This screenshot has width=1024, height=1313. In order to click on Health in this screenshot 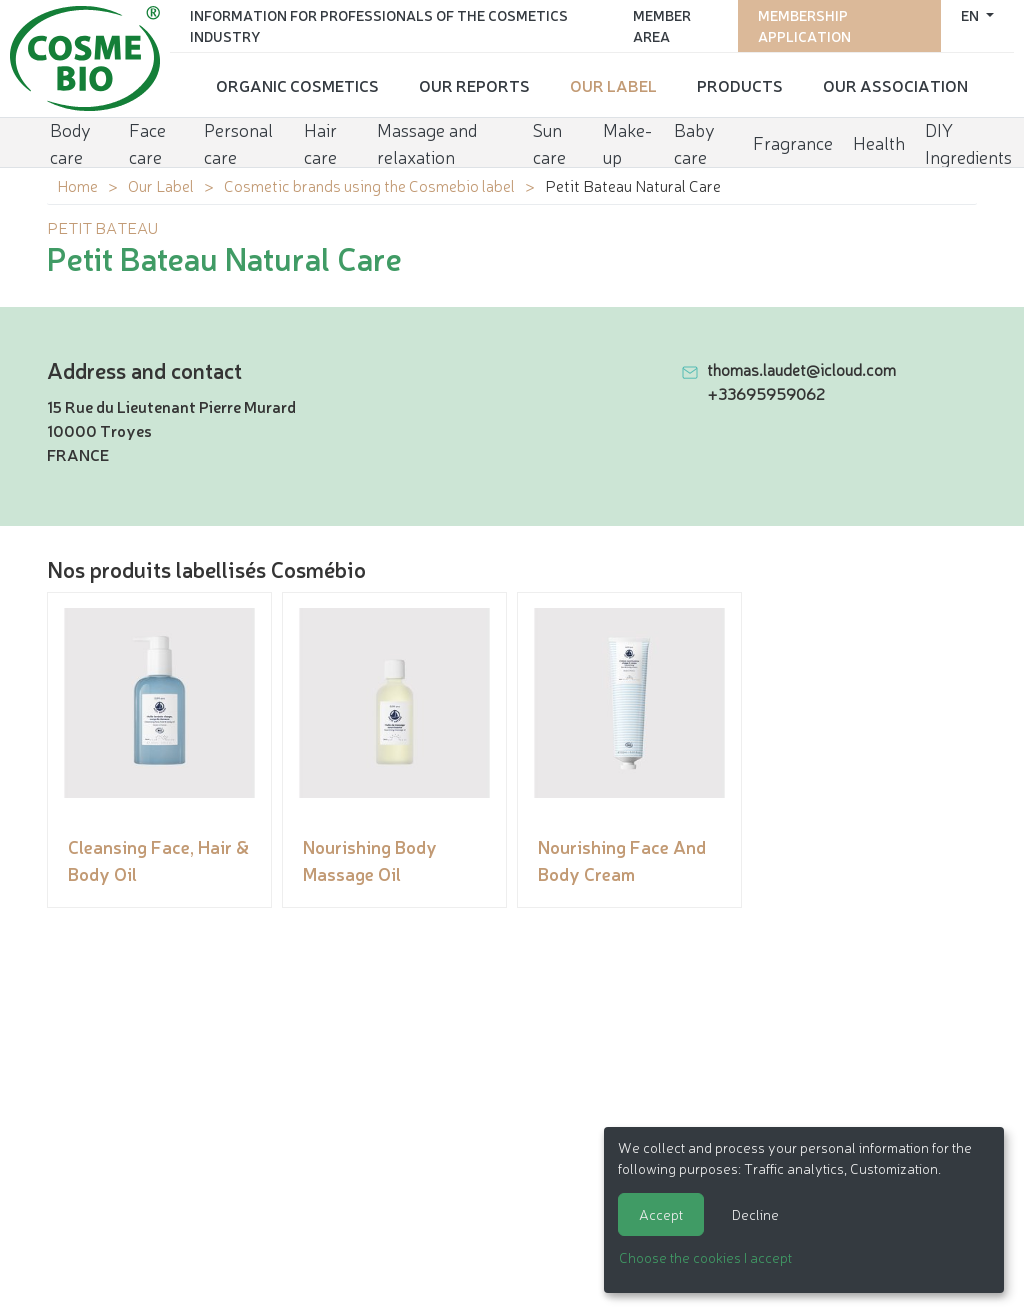, I will do `click(879, 142)`.